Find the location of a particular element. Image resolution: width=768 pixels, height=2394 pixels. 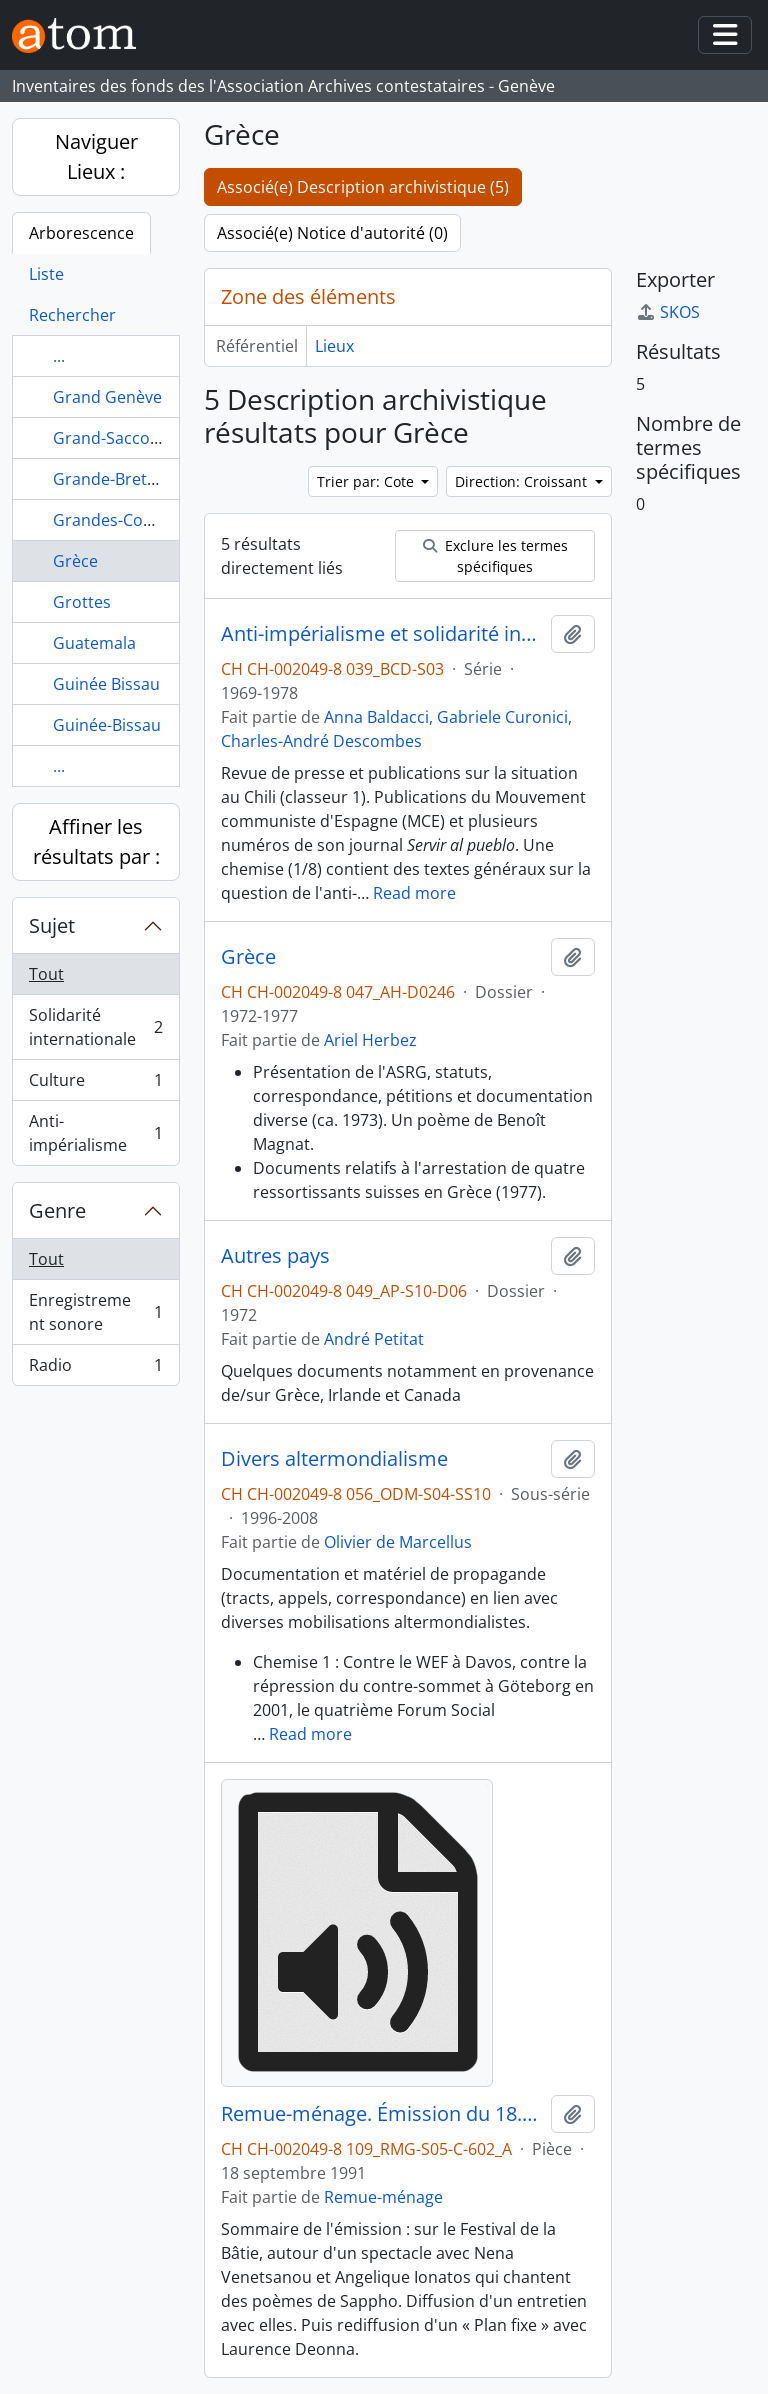

Grandes-Communes is located at coordinates (131, 520).